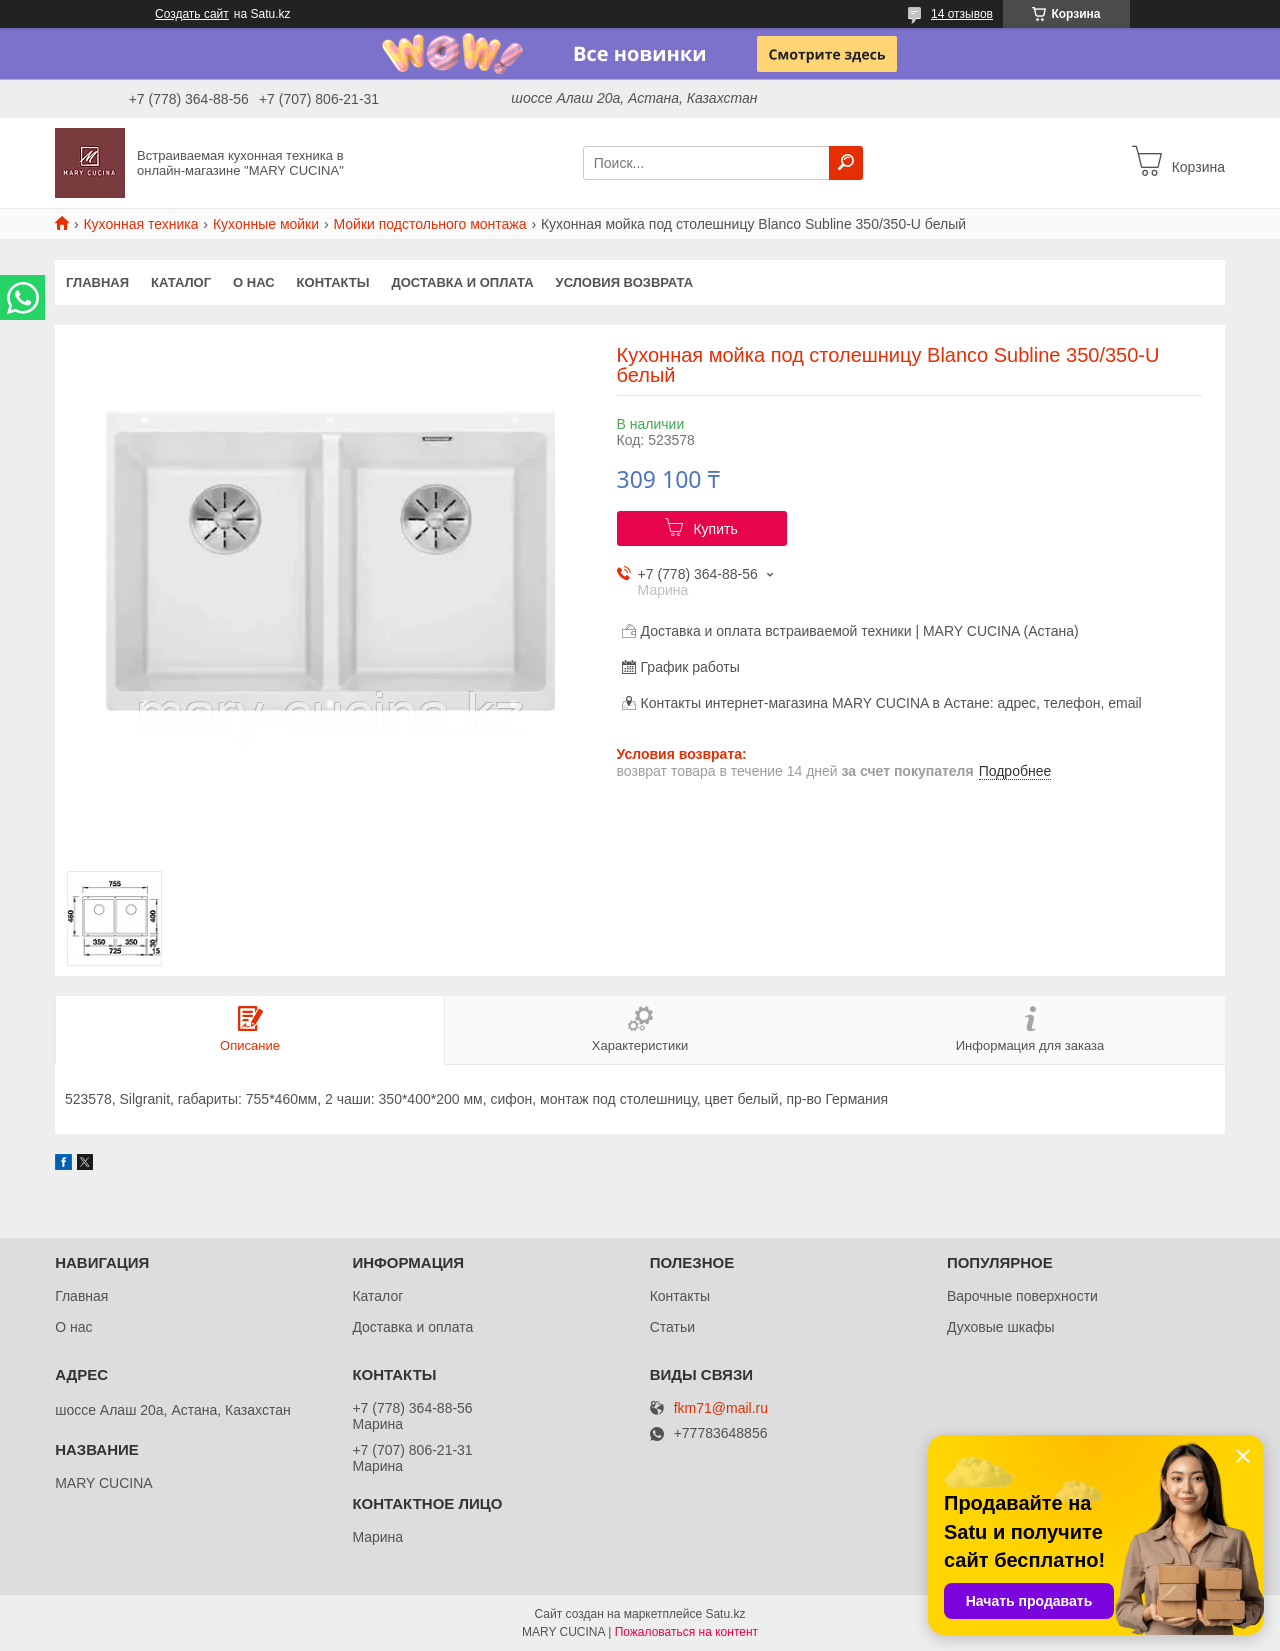 This screenshot has height=1651, width=1280. What do you see at coordinates (962, 14) in the screenshot?
I see `14 отзывов` at bounding box center [962, 14].